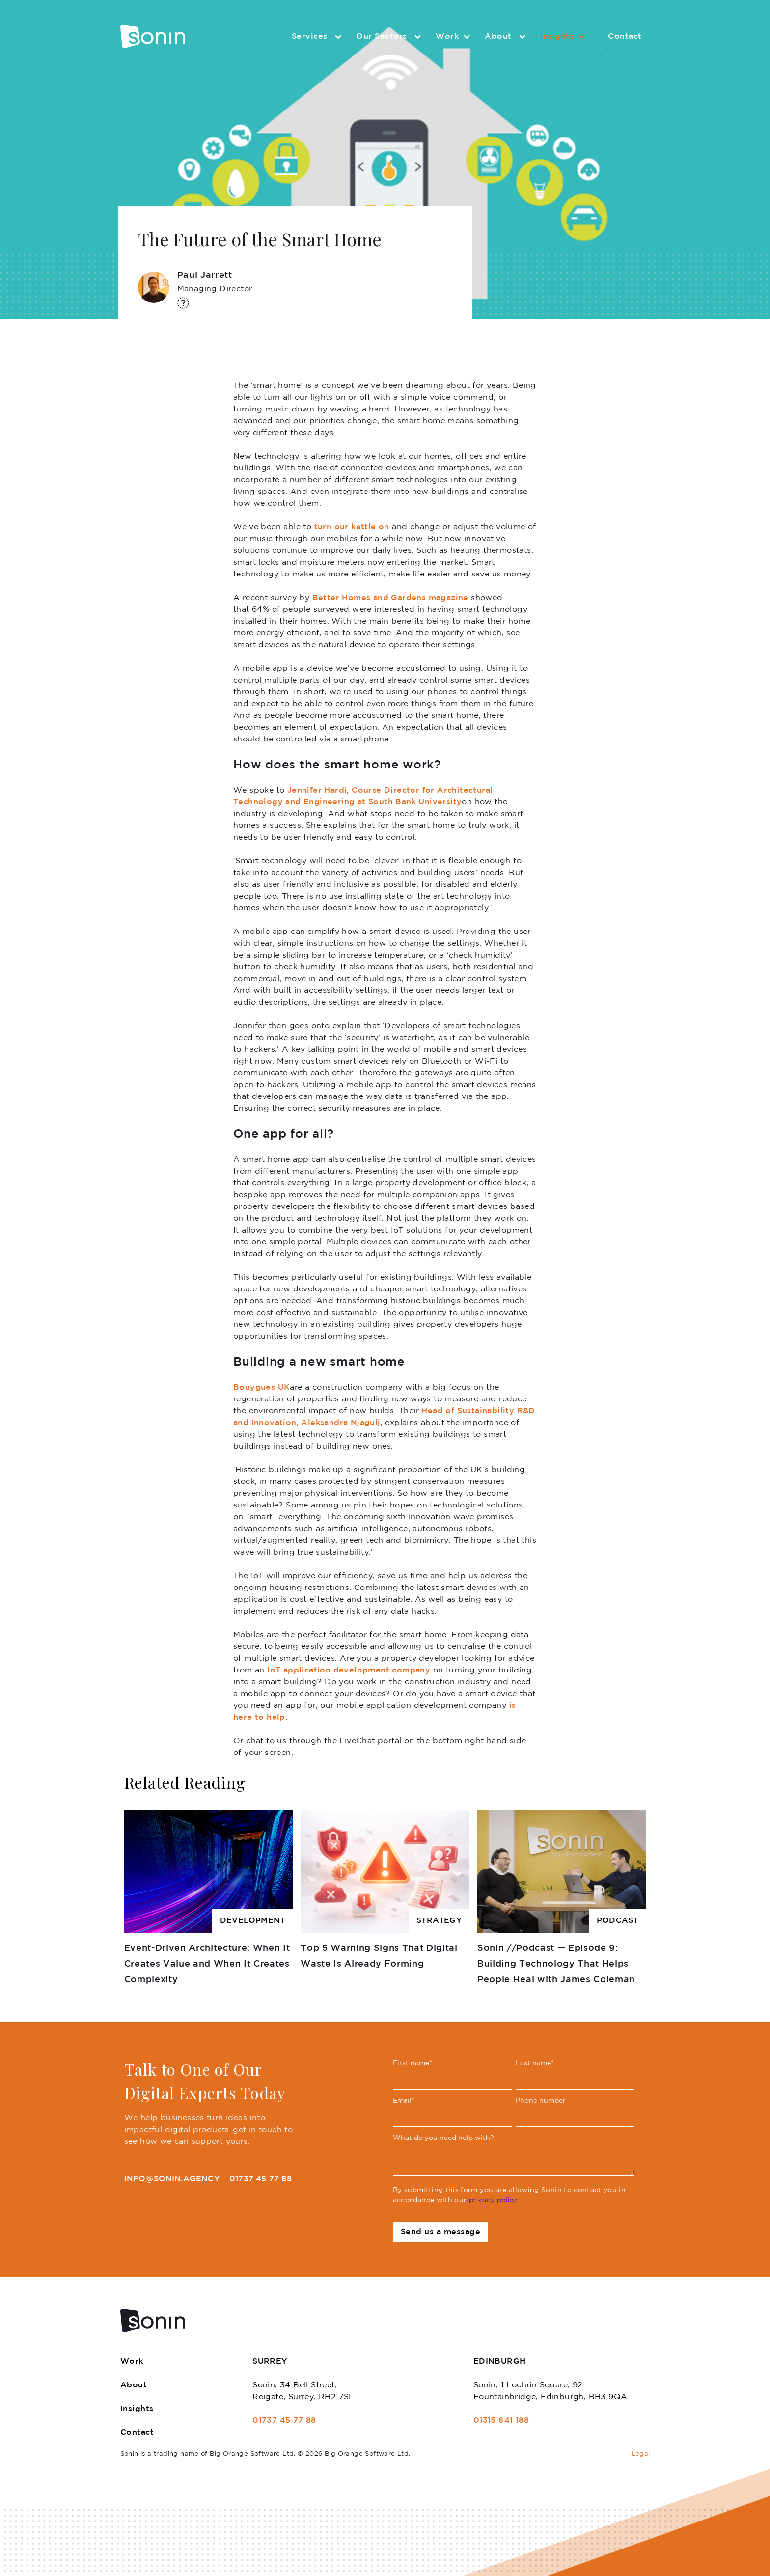  What do you see at coordinates (261, 1387) in the screenshot?
I see `Bouygues UK` at bounding box center [261, 1387].